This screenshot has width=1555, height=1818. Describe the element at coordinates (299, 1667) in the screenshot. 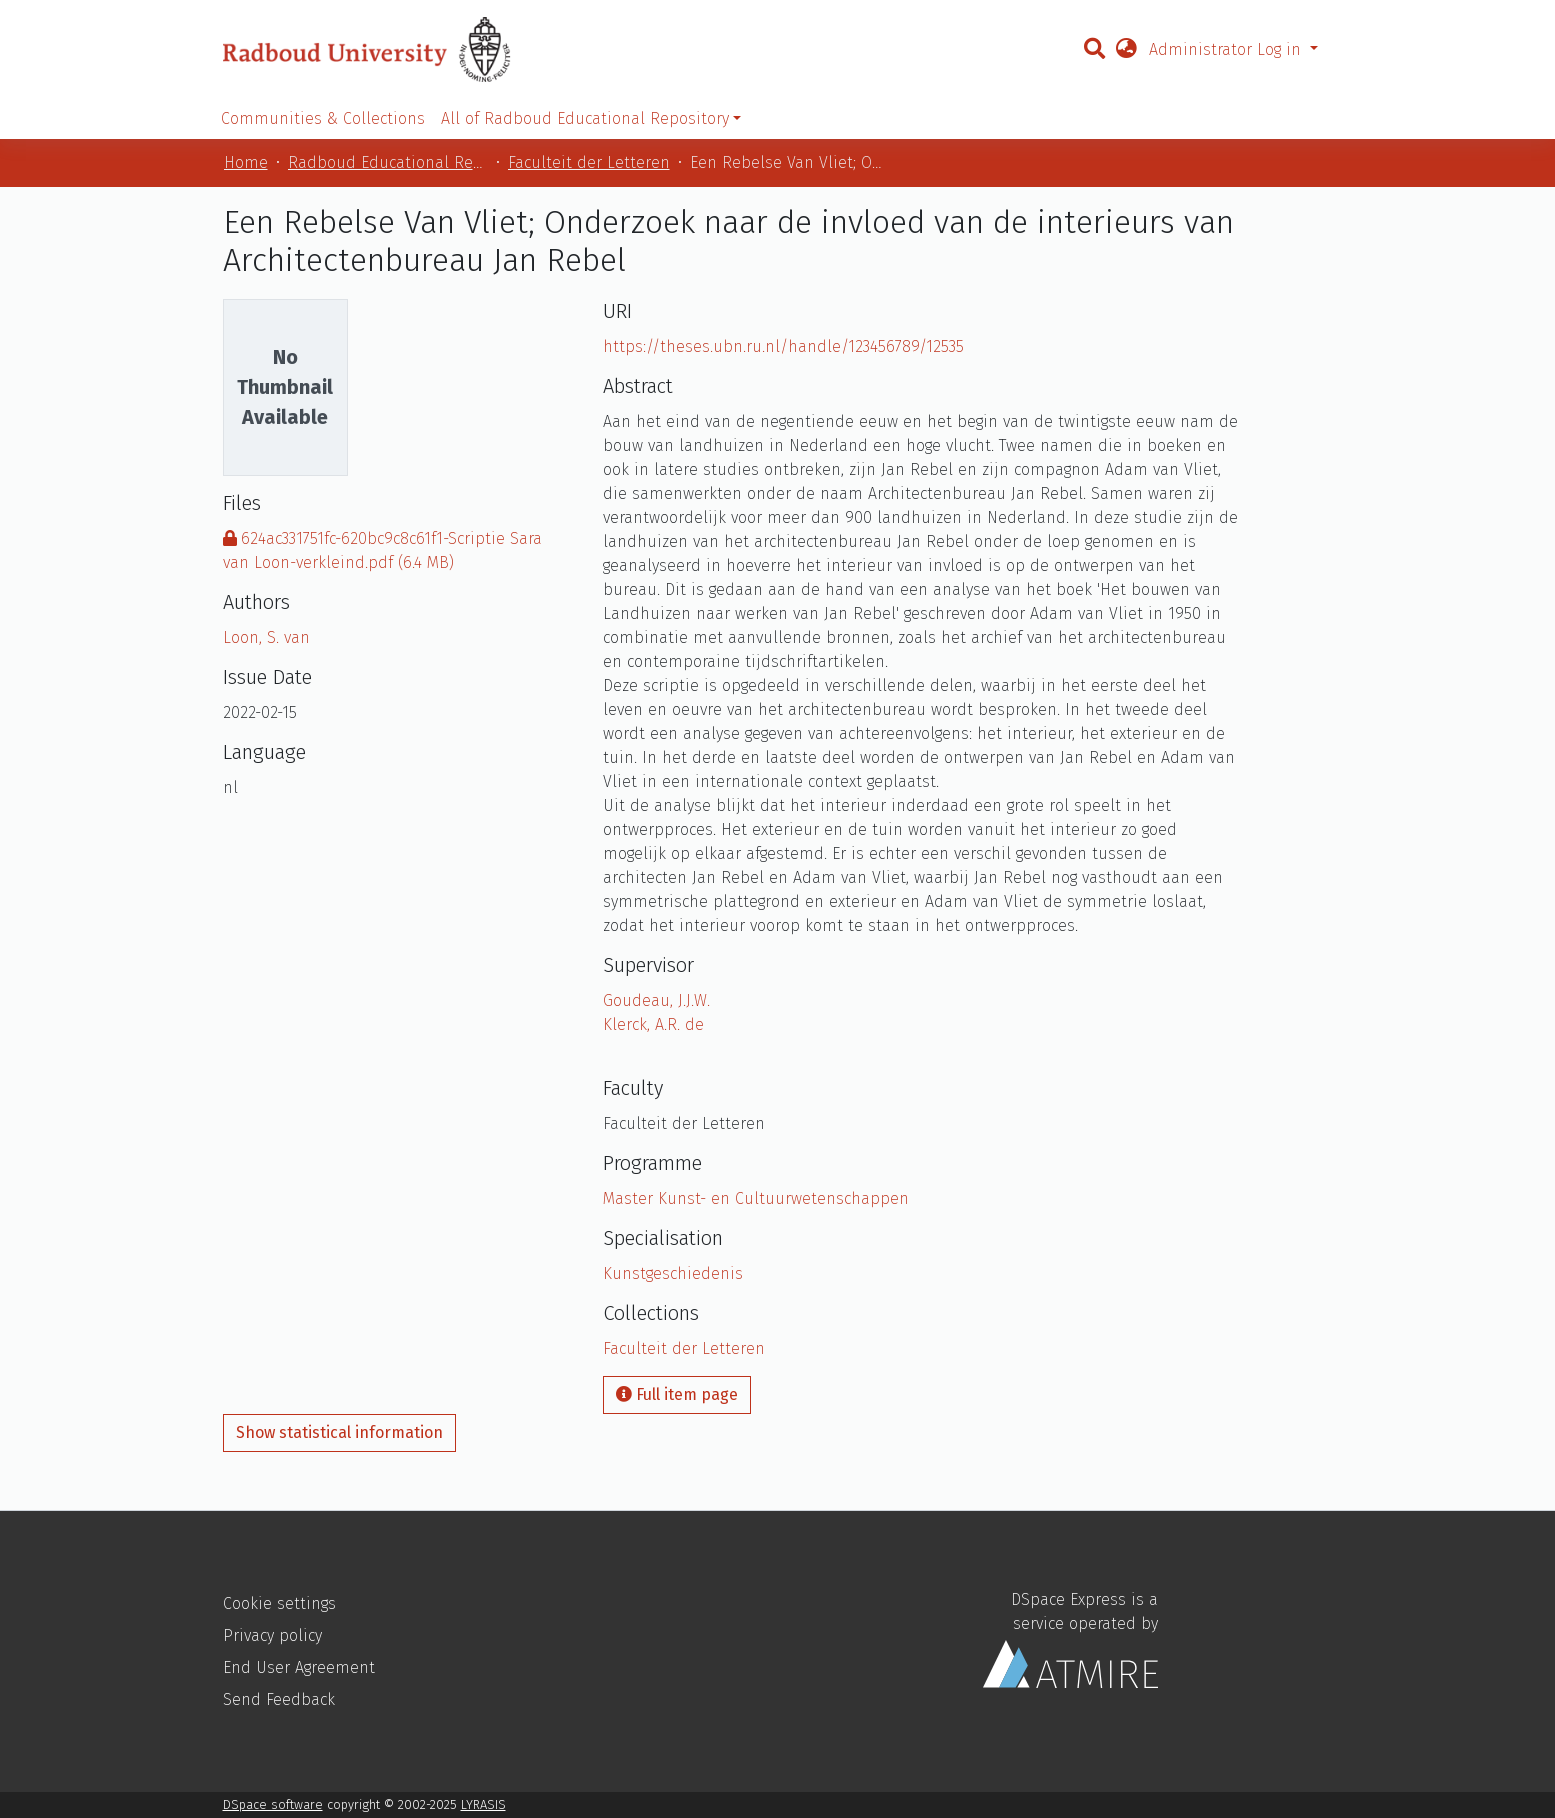

I see `End User Agreement` at that location.